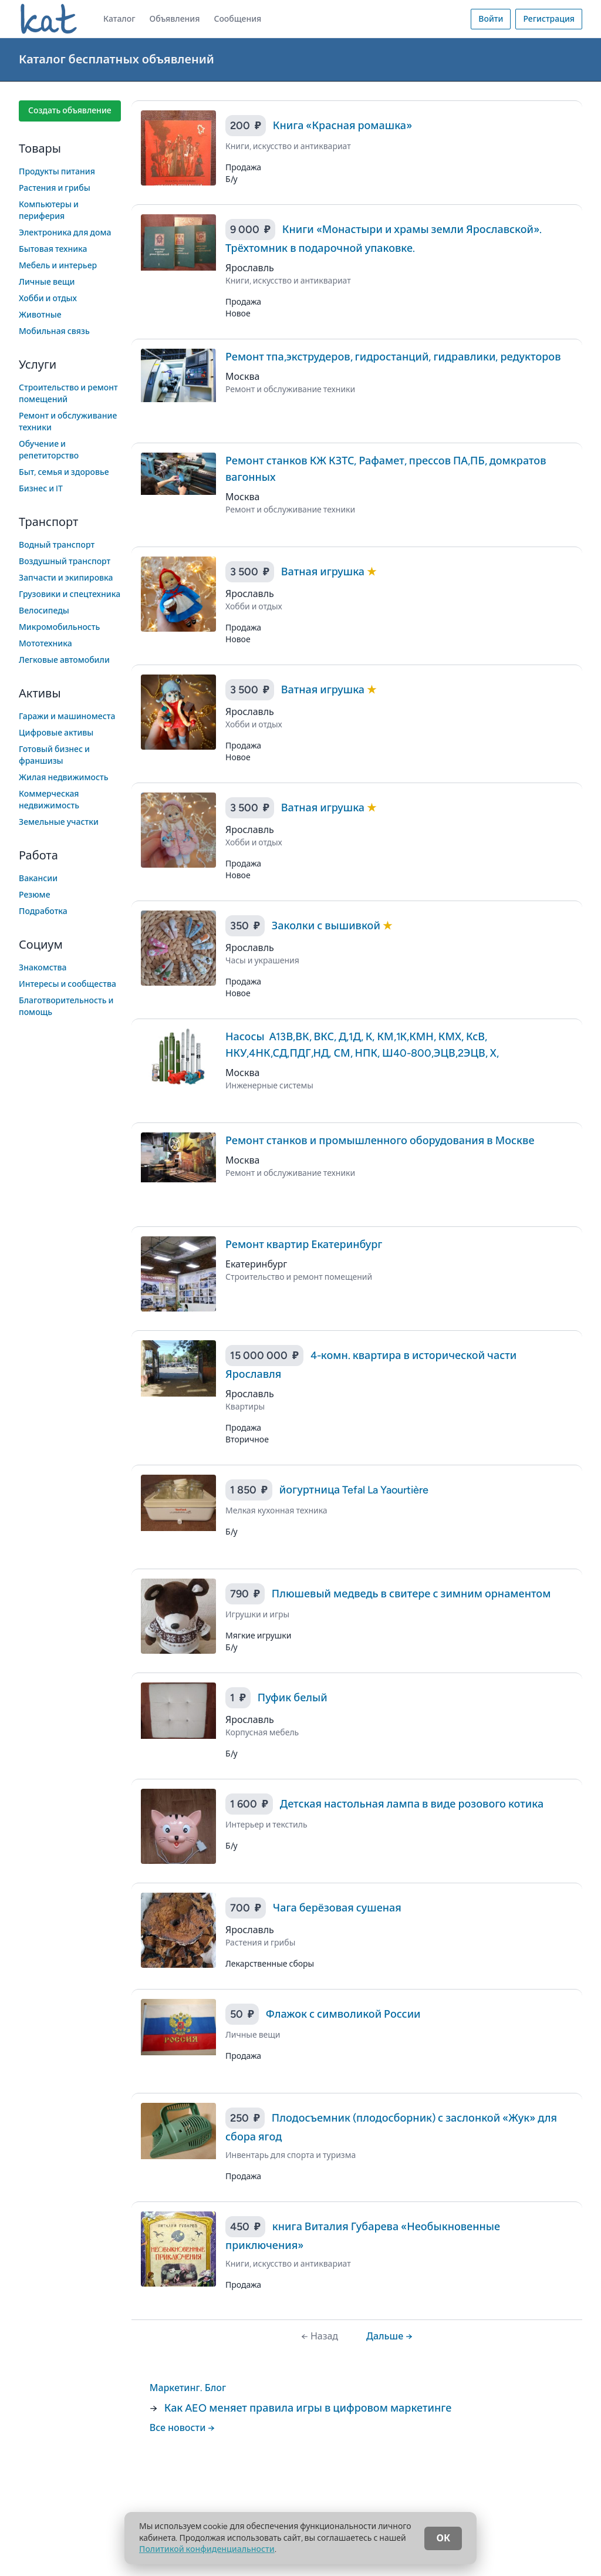  I want to click on Микромобильность, so click(59, 627).